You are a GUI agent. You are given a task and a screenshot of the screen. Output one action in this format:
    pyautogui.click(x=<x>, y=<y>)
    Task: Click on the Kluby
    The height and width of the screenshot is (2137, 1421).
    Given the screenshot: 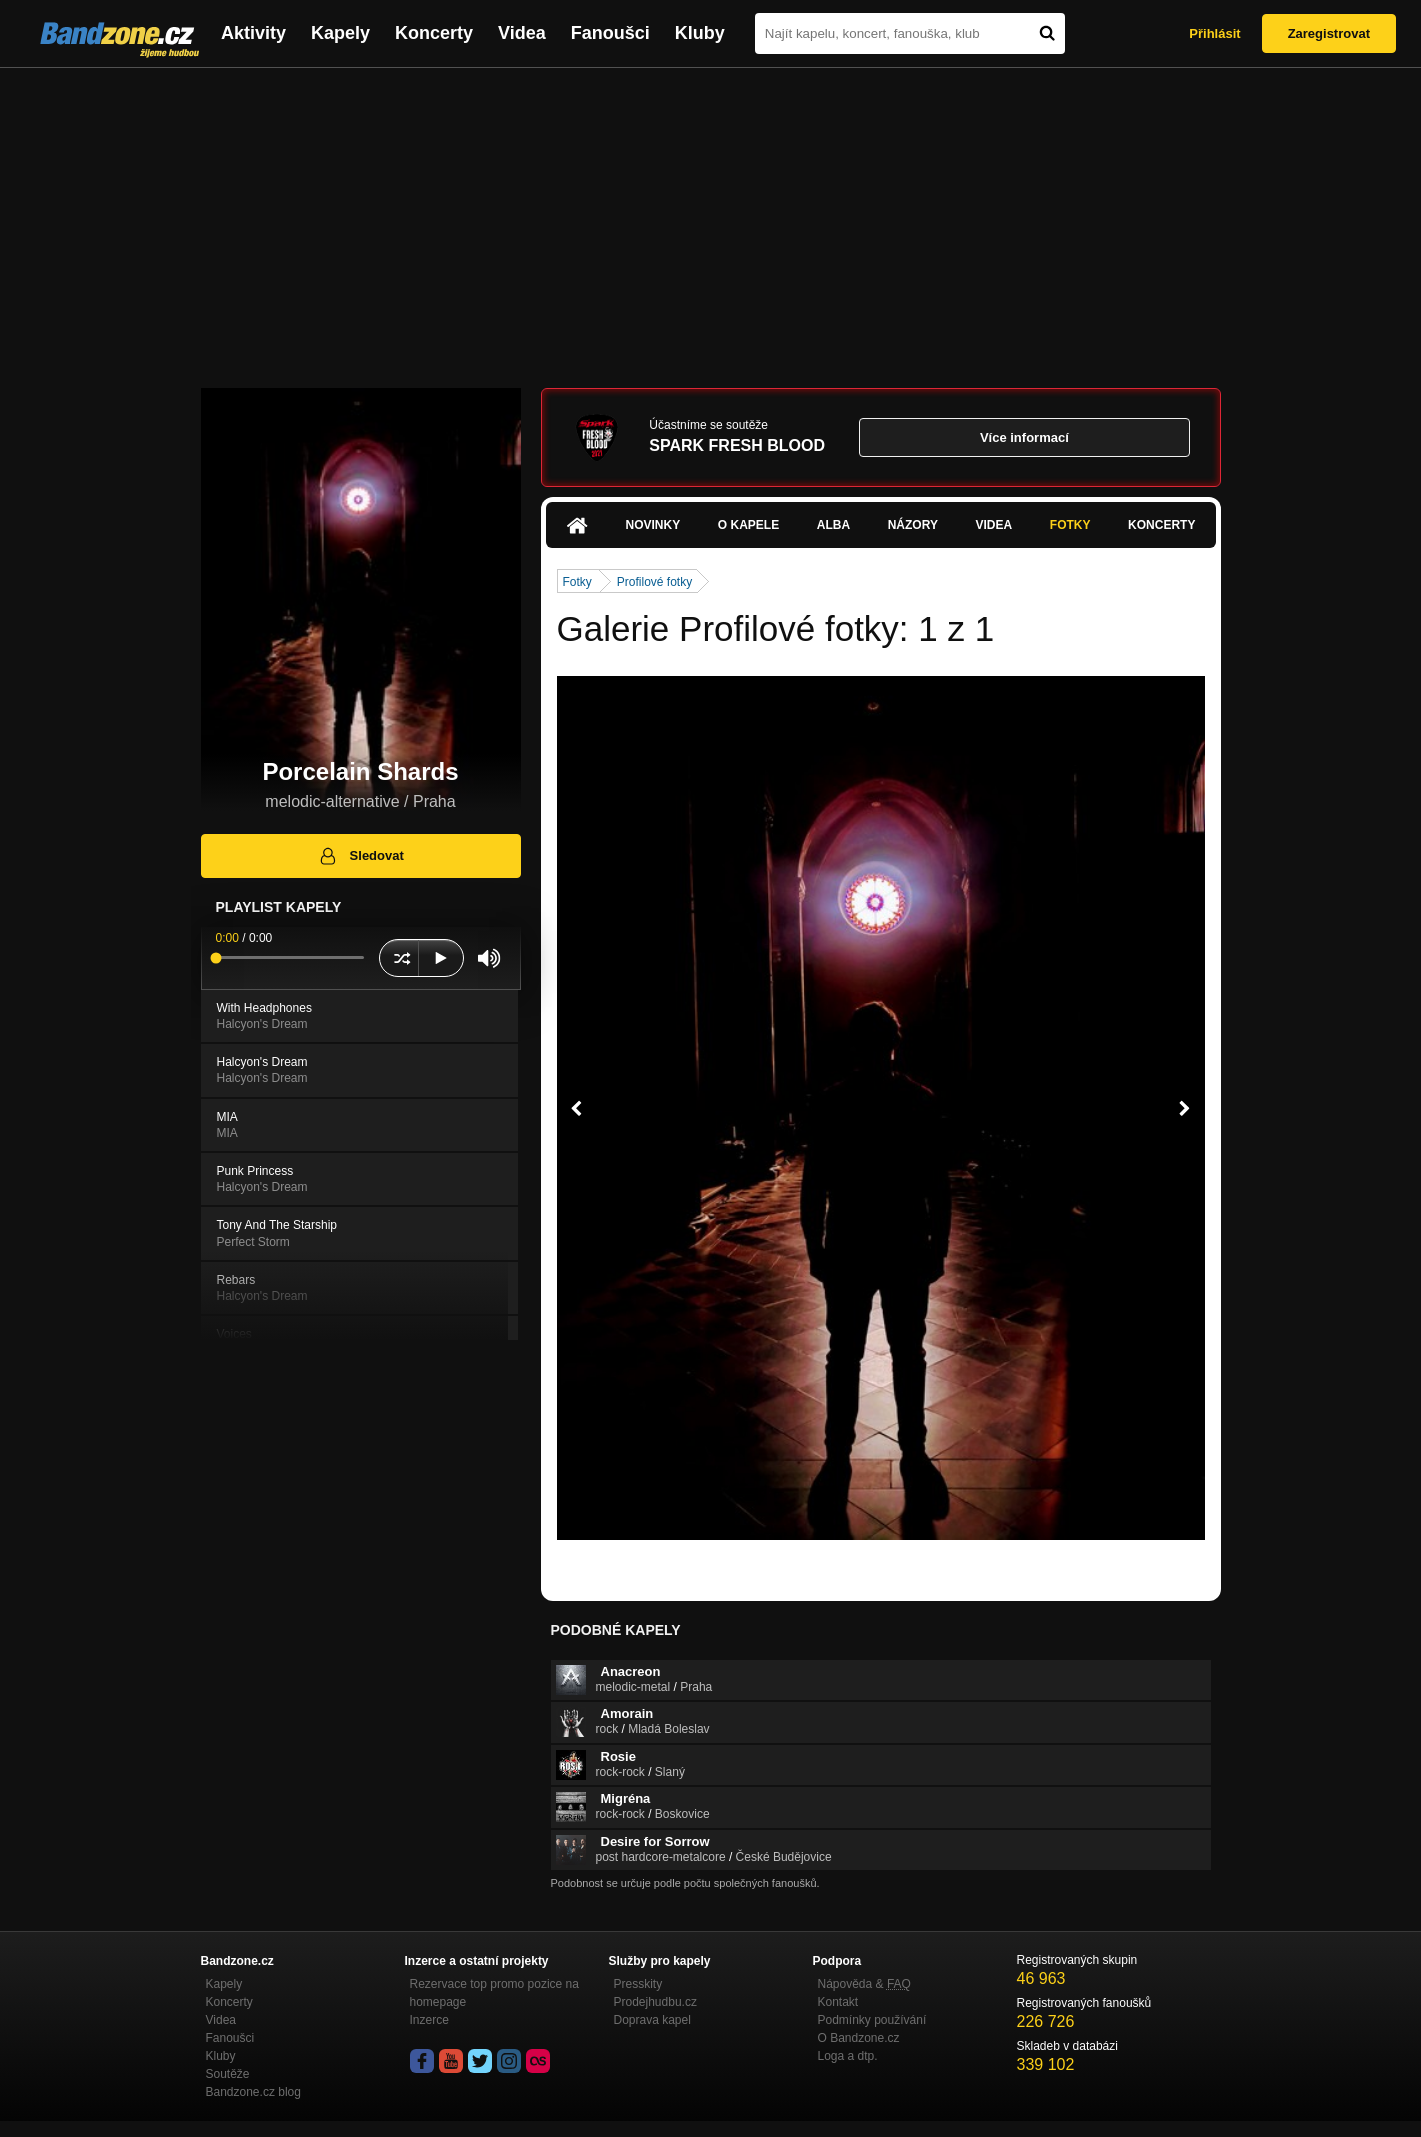 What is the action you would take?
    pyautogui.click(x=700, y=33)
    